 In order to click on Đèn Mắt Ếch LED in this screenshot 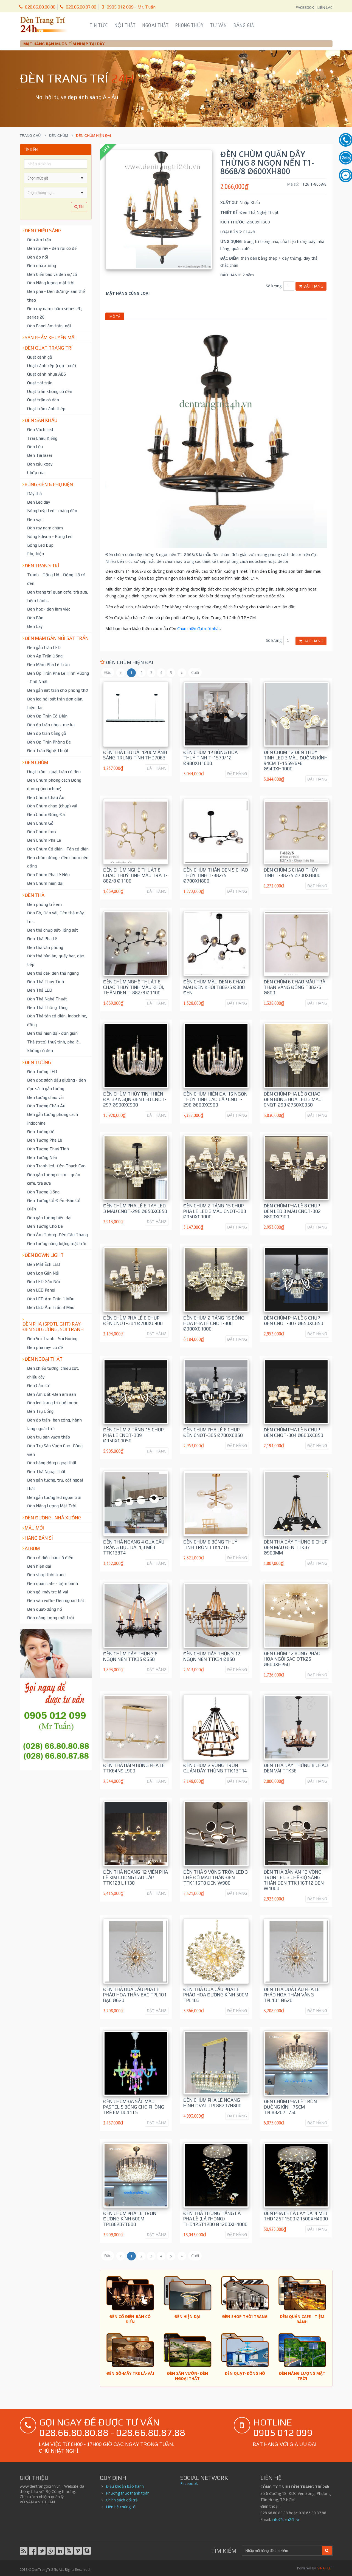, I will do `click(43, 1264)`.